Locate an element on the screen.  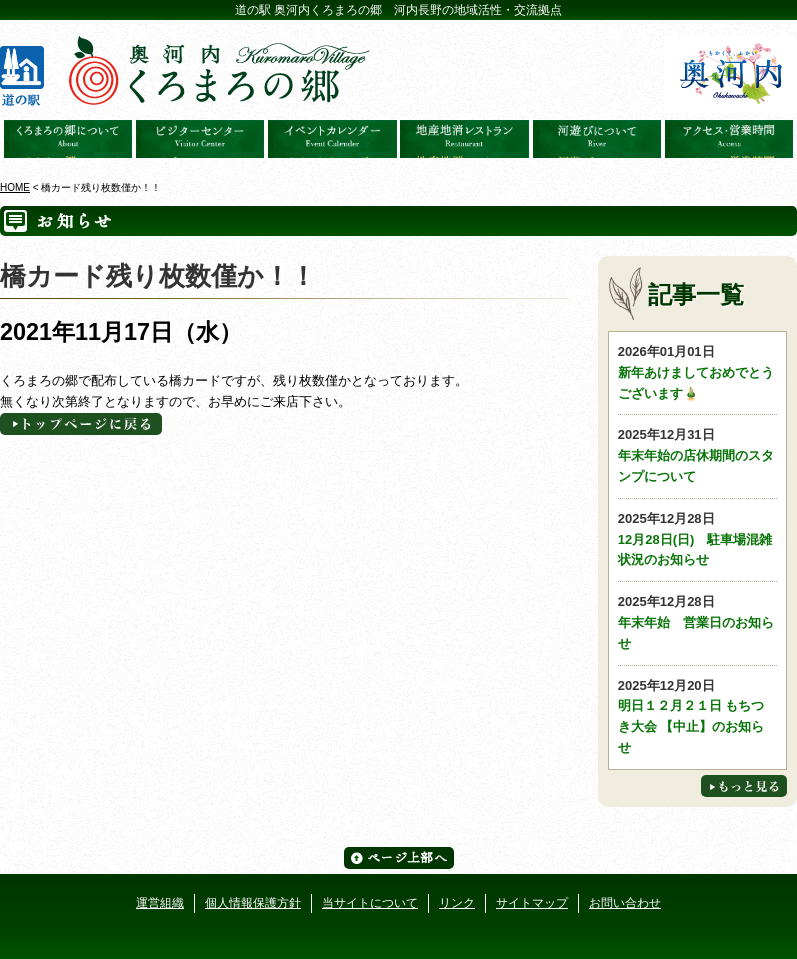
12月28日(日) 駐車場混雑状況のお知らせ is located at coordinates (697, 538).